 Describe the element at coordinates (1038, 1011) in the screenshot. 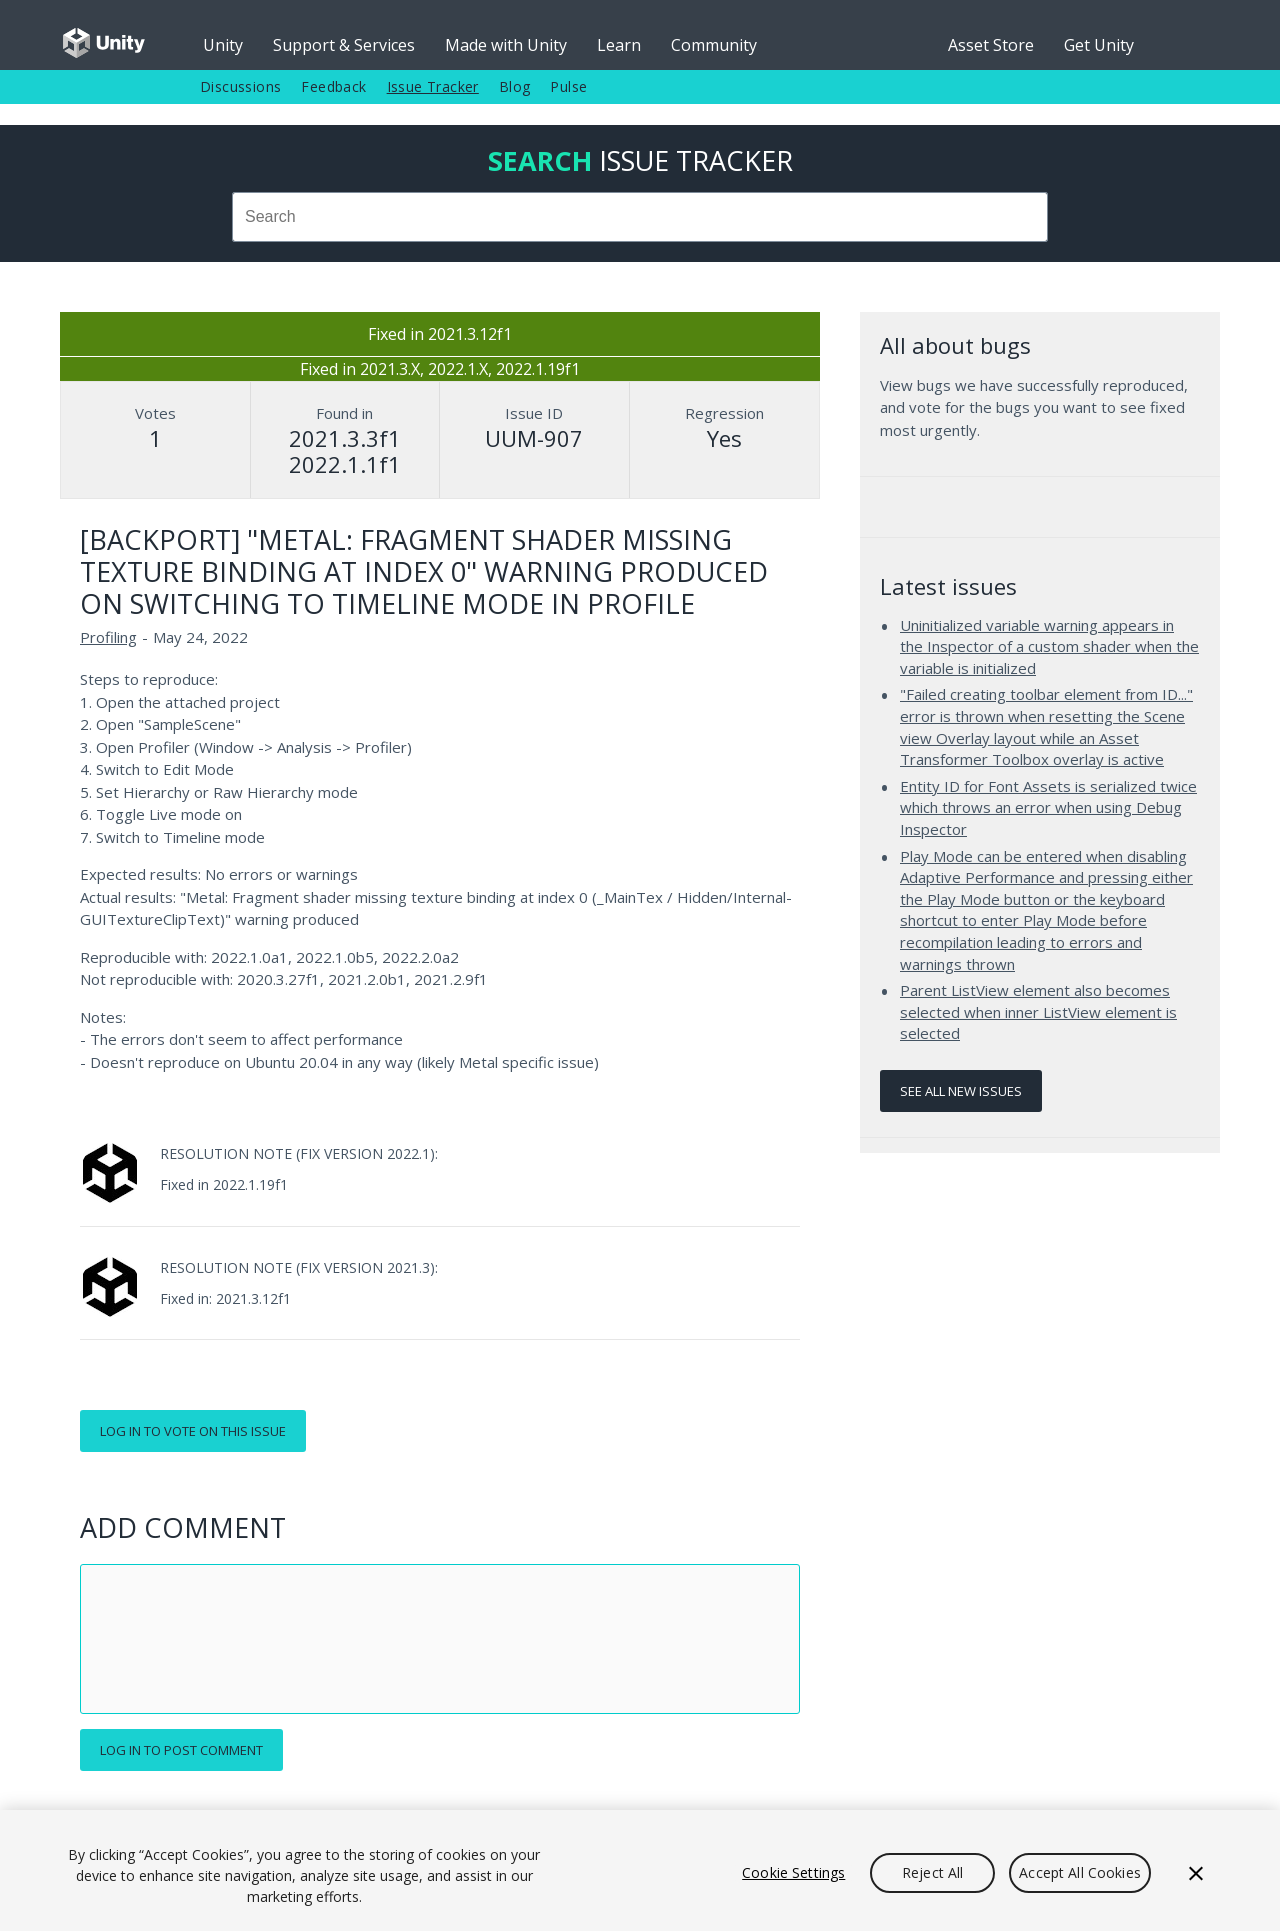

I see `Parent ListView element also becomes selected when inner ListView element is selected` at that location.